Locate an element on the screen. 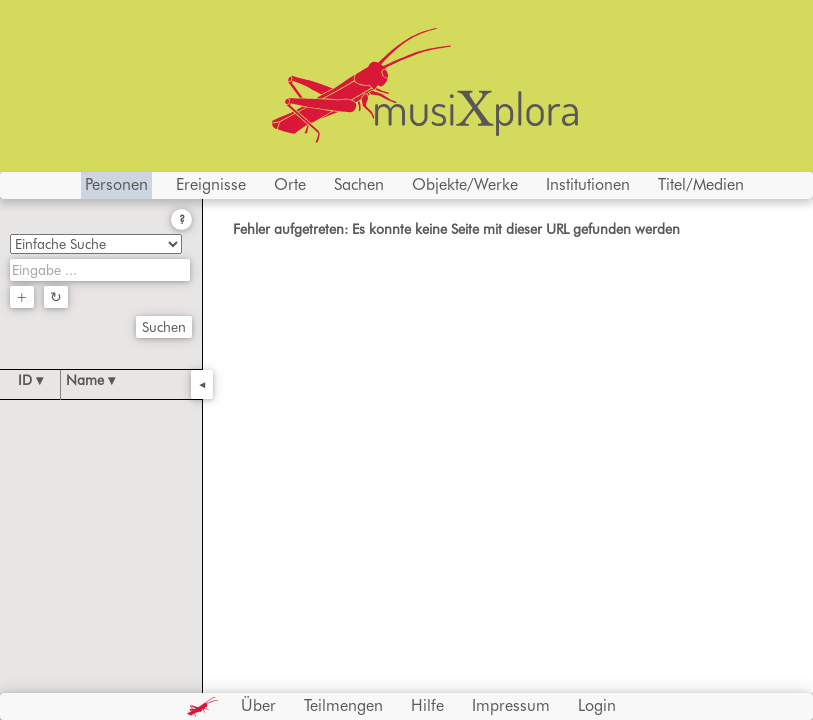 The width and height of the screenshot is (813, 720). Personen is located at coordinates (116, 184).